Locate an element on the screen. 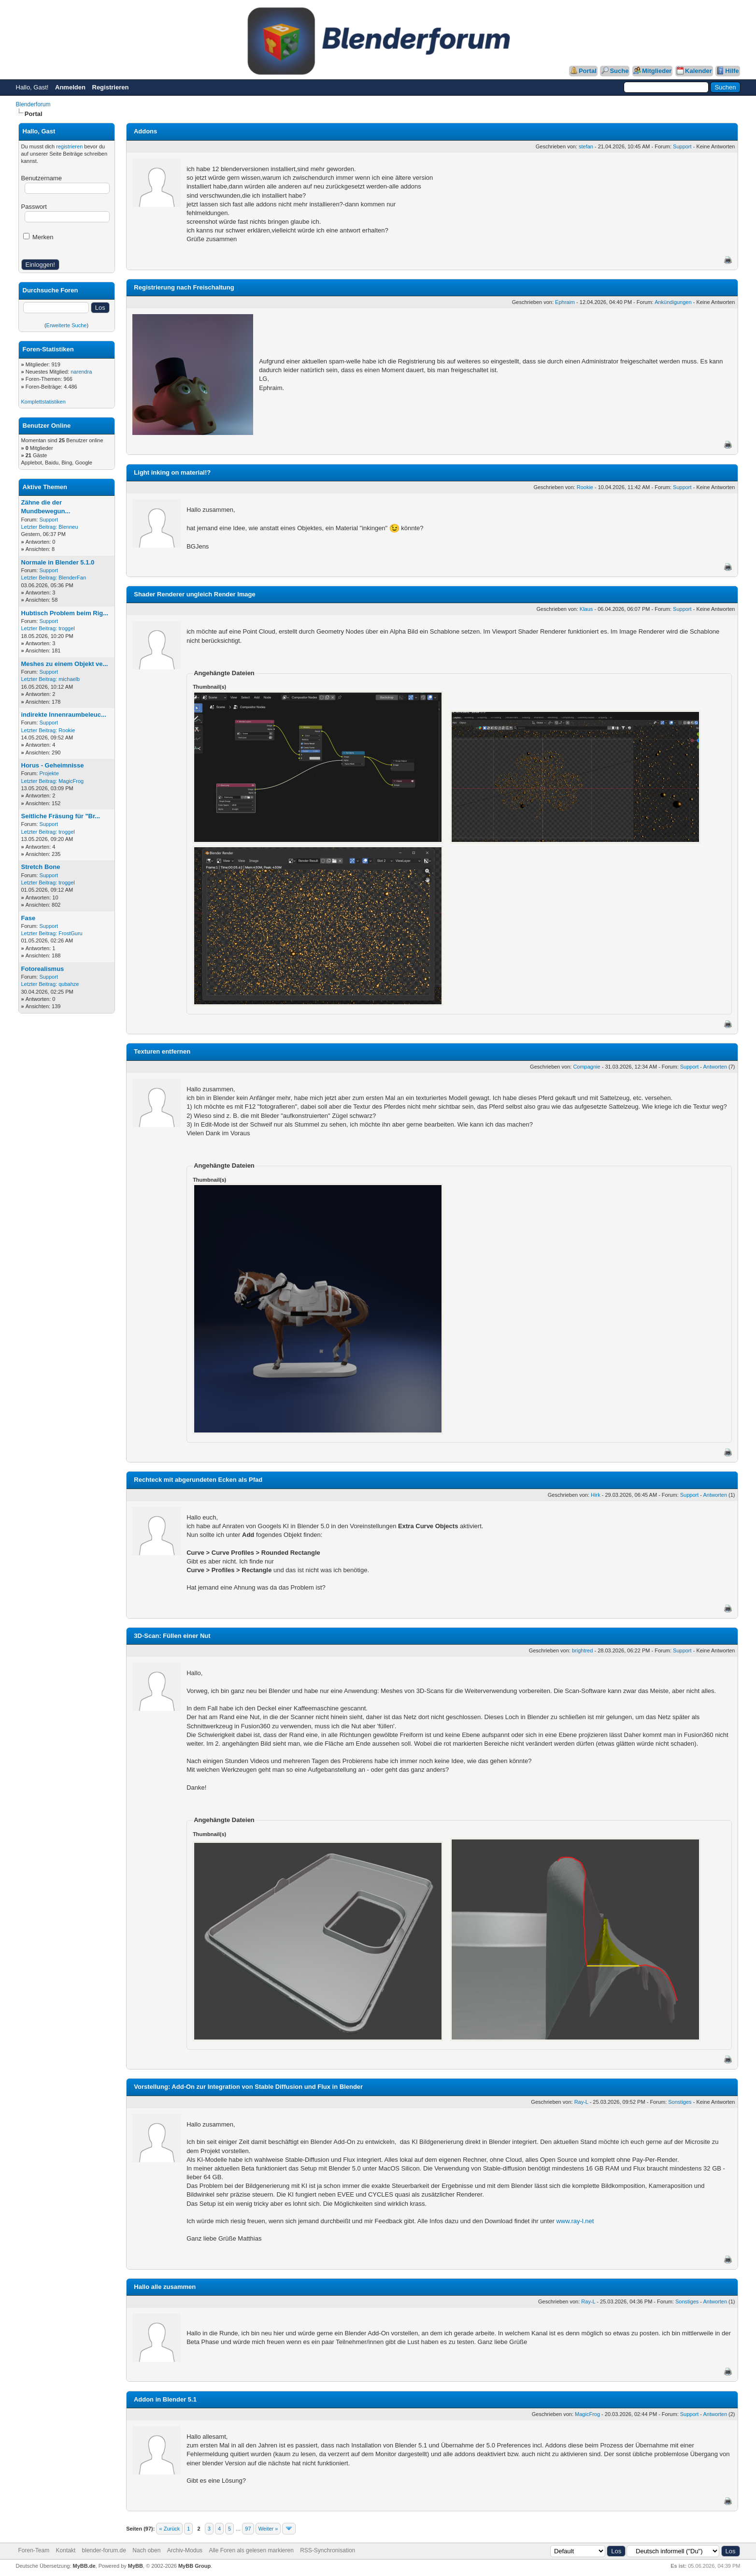  Hubtisch Problem beim Rig... is located at coordinates (65, 613).